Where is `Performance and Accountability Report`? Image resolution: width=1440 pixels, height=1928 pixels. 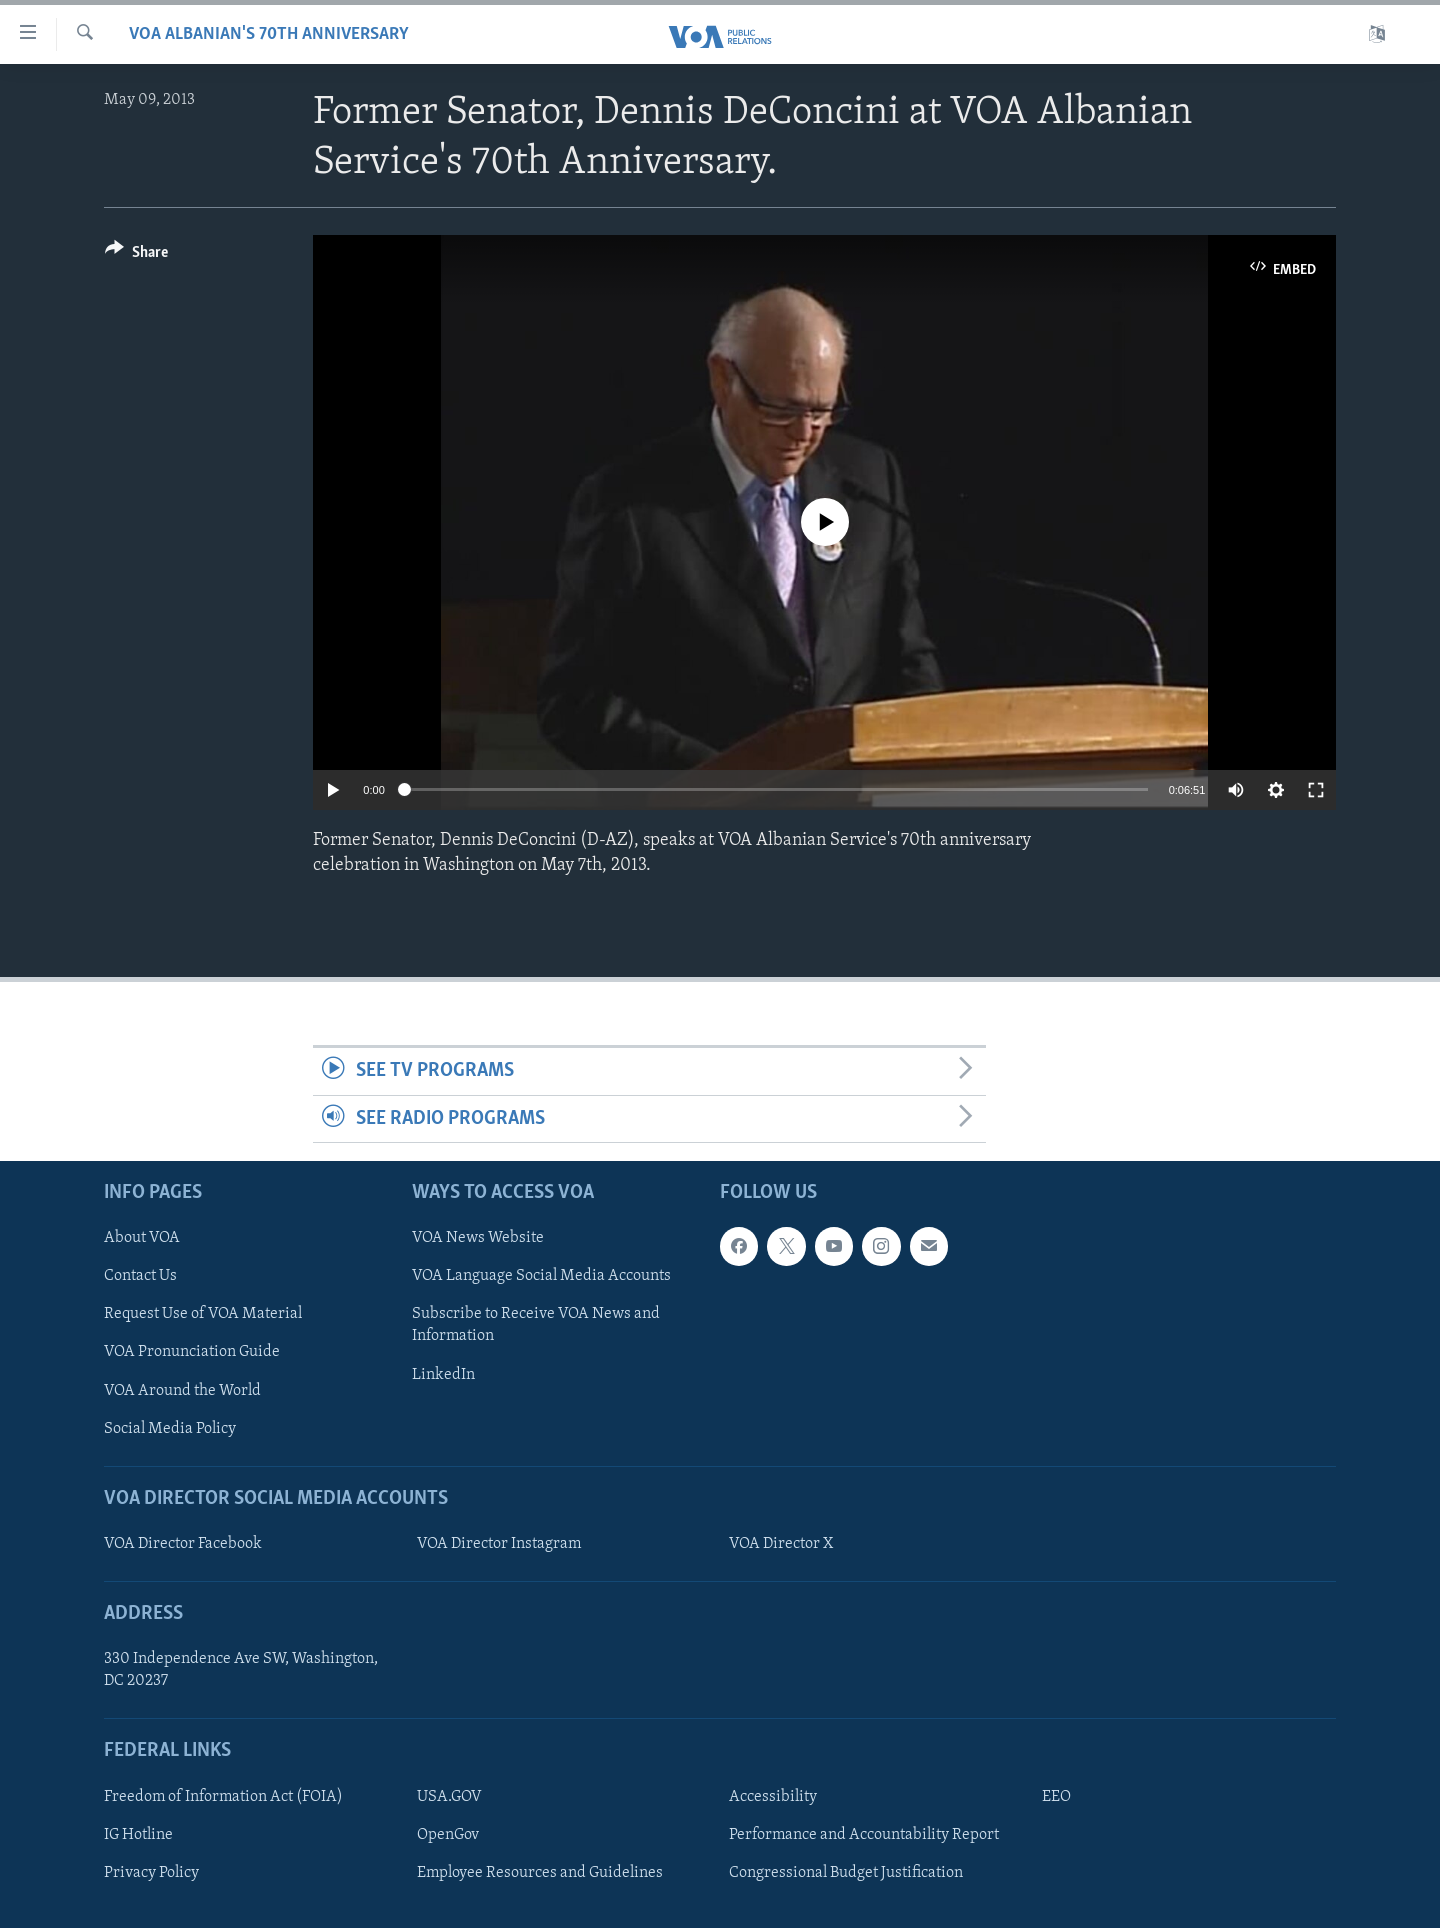 Performance and Accountability Report is located at coordinates (864, 1835).